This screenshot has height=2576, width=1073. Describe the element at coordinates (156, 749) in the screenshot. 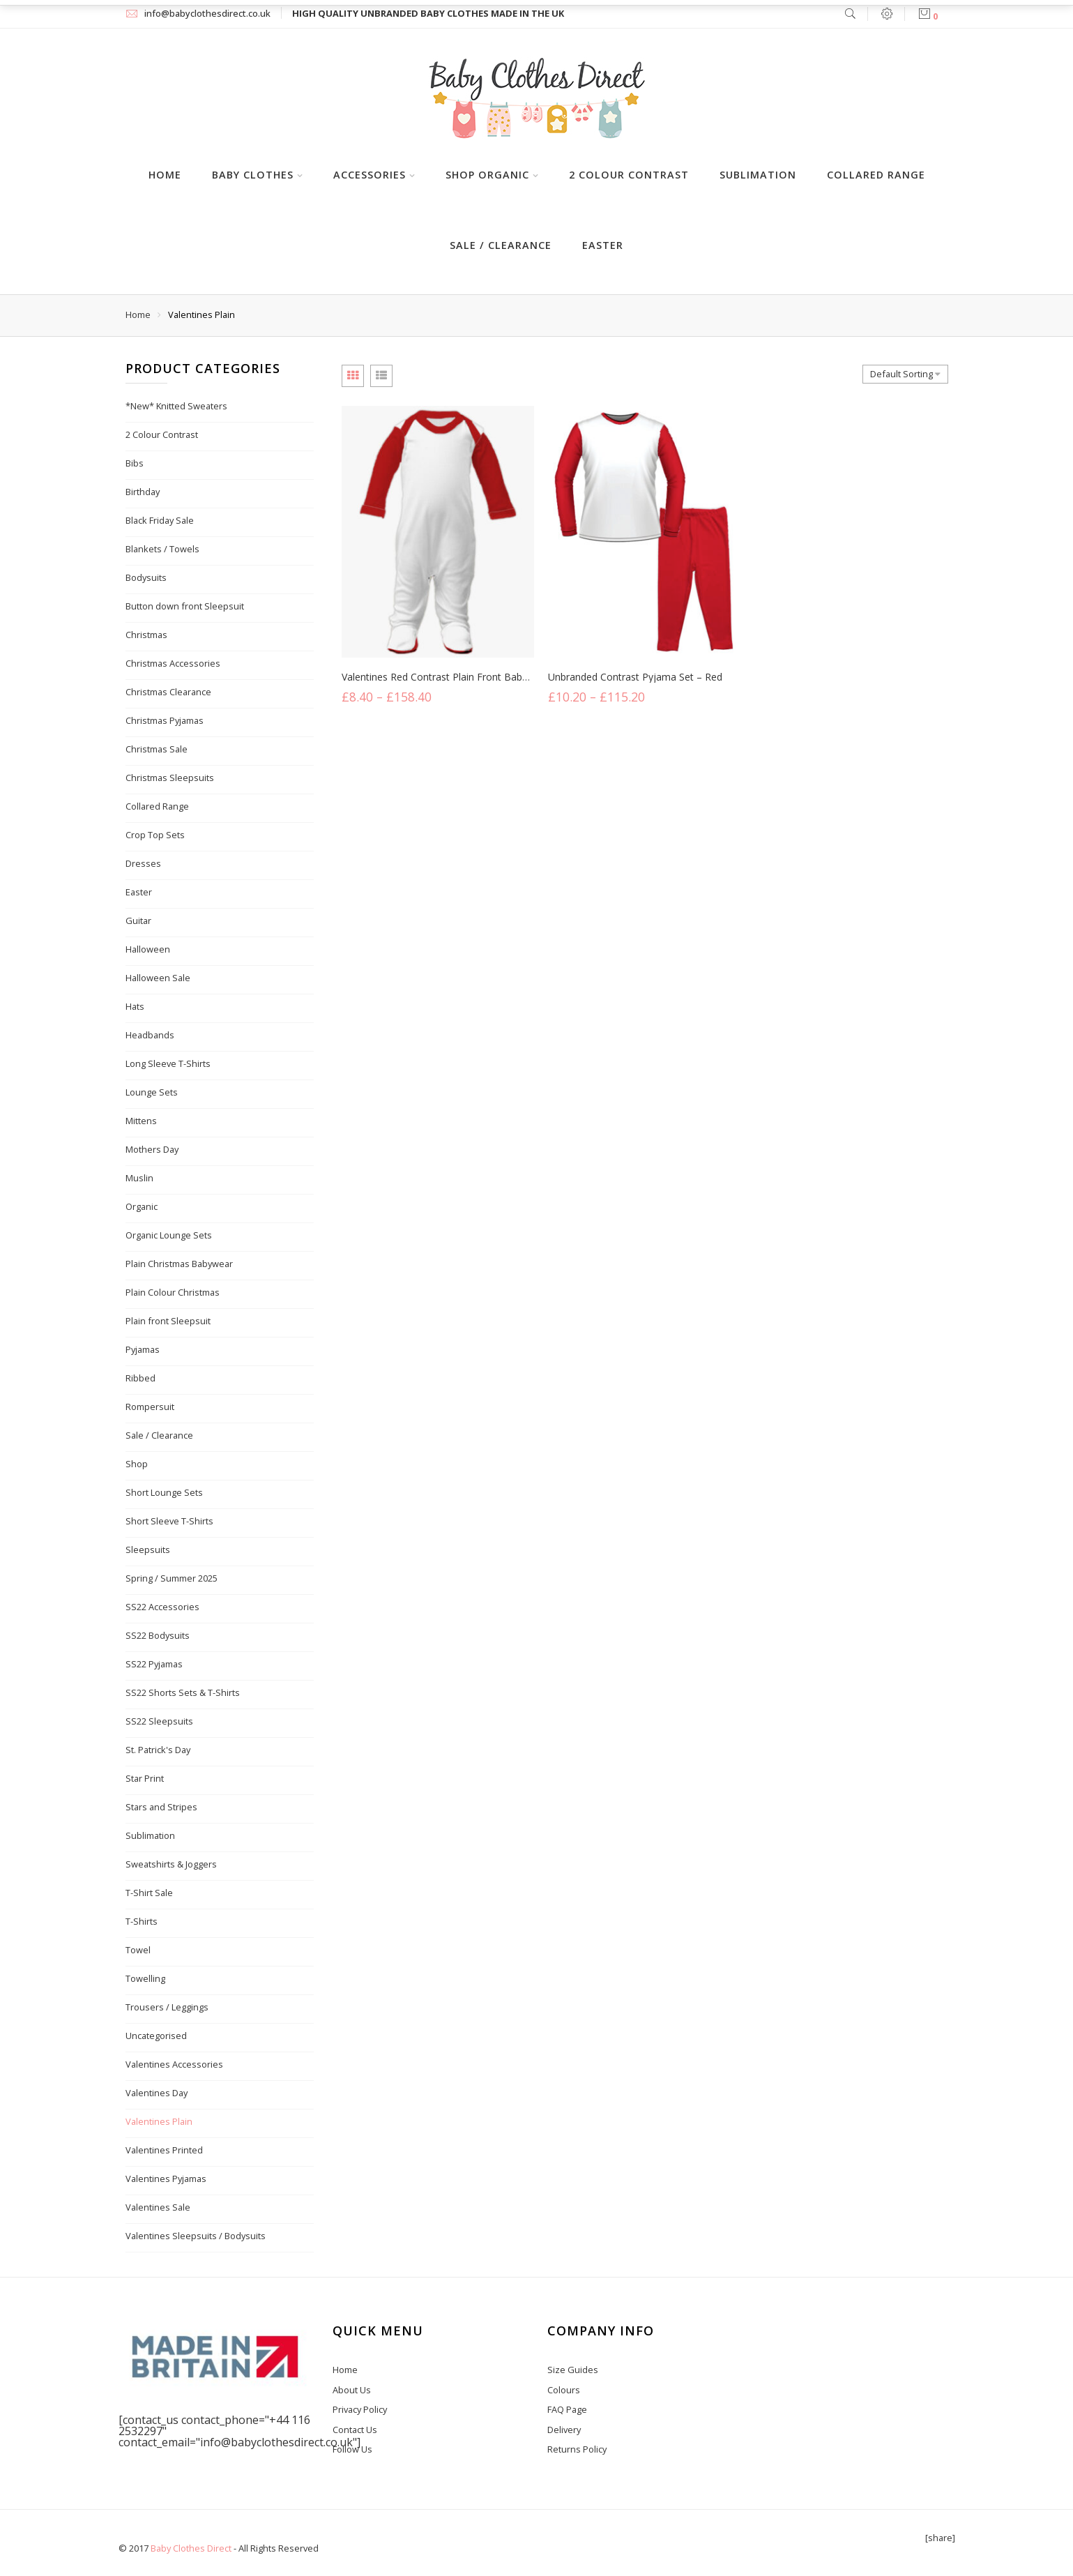

I see `Christmas Sale` at that location.